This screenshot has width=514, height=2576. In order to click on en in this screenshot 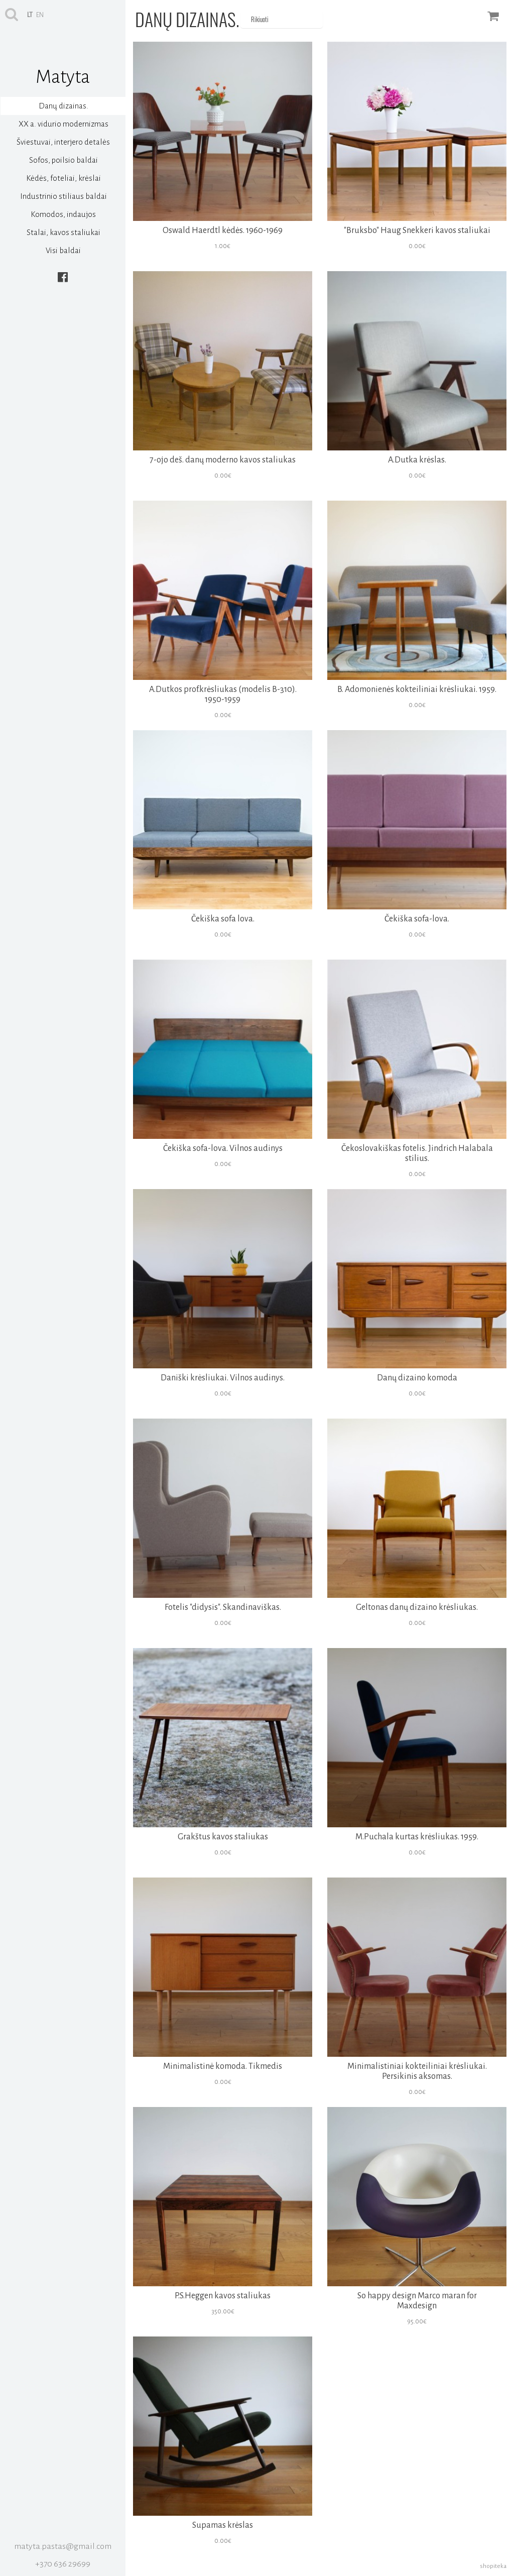, I will do `click(40, 15)`.